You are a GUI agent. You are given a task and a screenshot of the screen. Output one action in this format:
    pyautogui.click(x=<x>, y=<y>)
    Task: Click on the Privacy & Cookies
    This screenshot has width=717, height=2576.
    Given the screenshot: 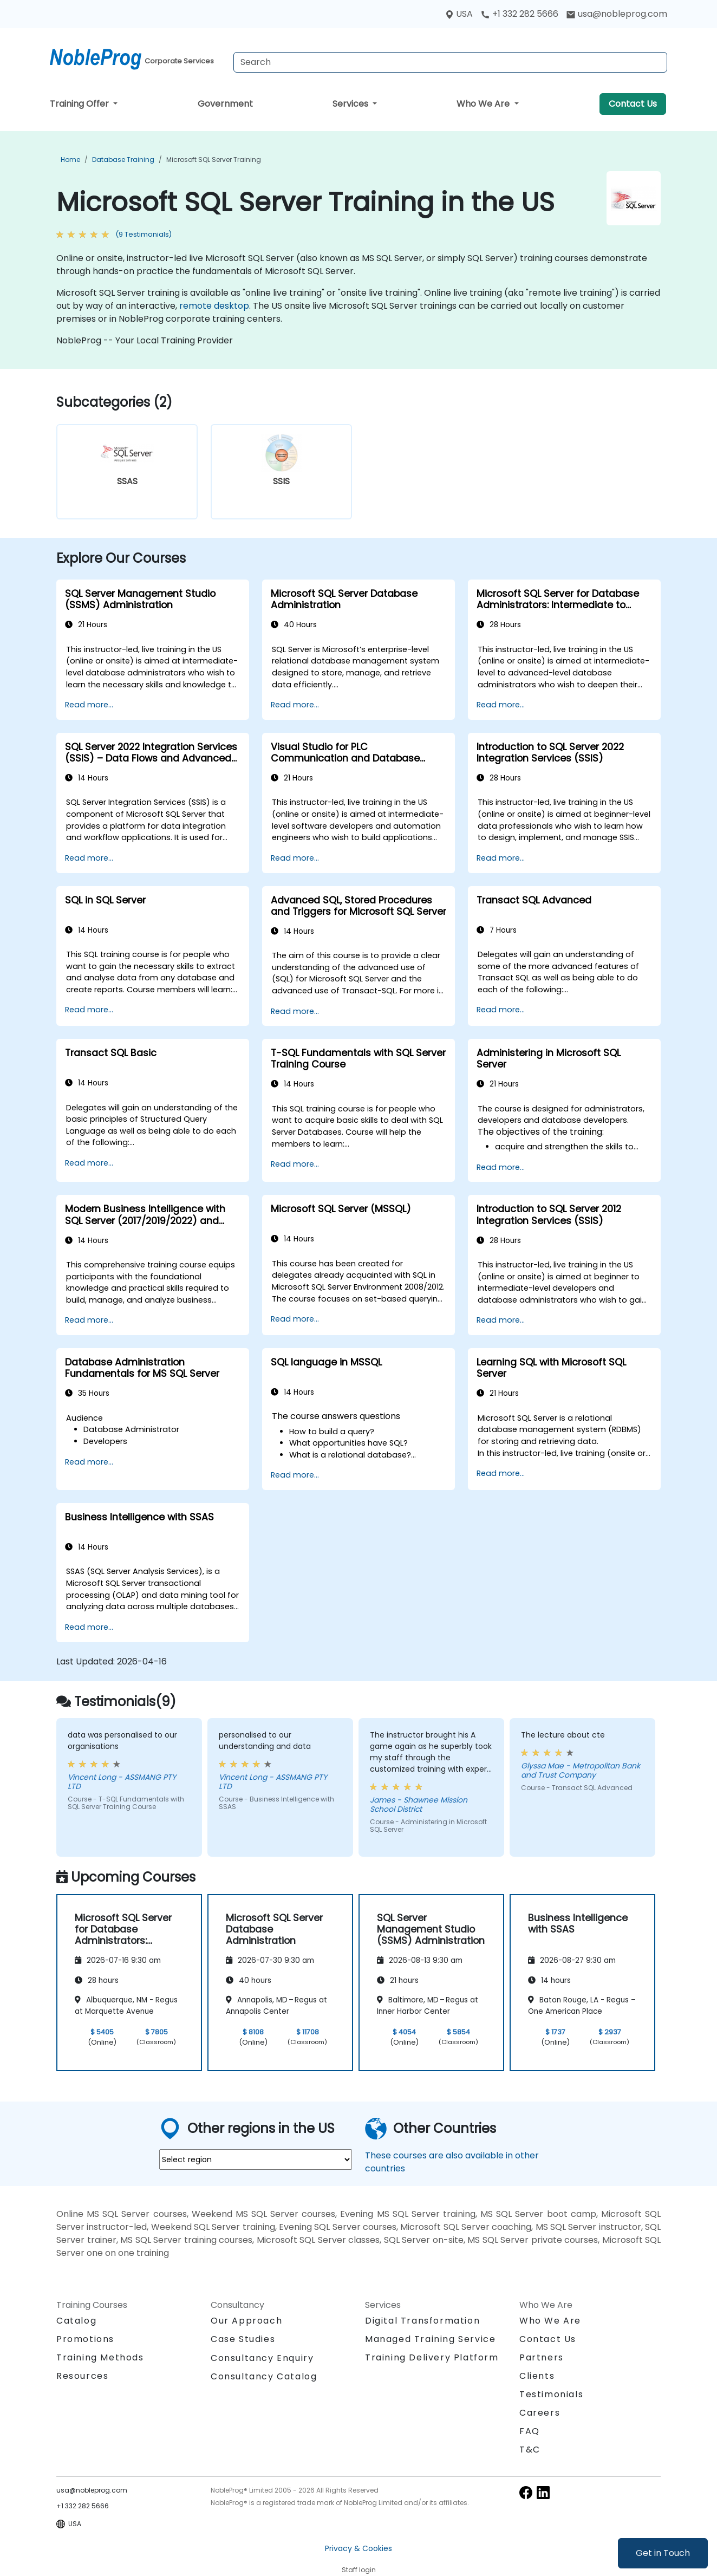 What is the action you would take?
    pyautogui.click(x=358, y=2548)
    